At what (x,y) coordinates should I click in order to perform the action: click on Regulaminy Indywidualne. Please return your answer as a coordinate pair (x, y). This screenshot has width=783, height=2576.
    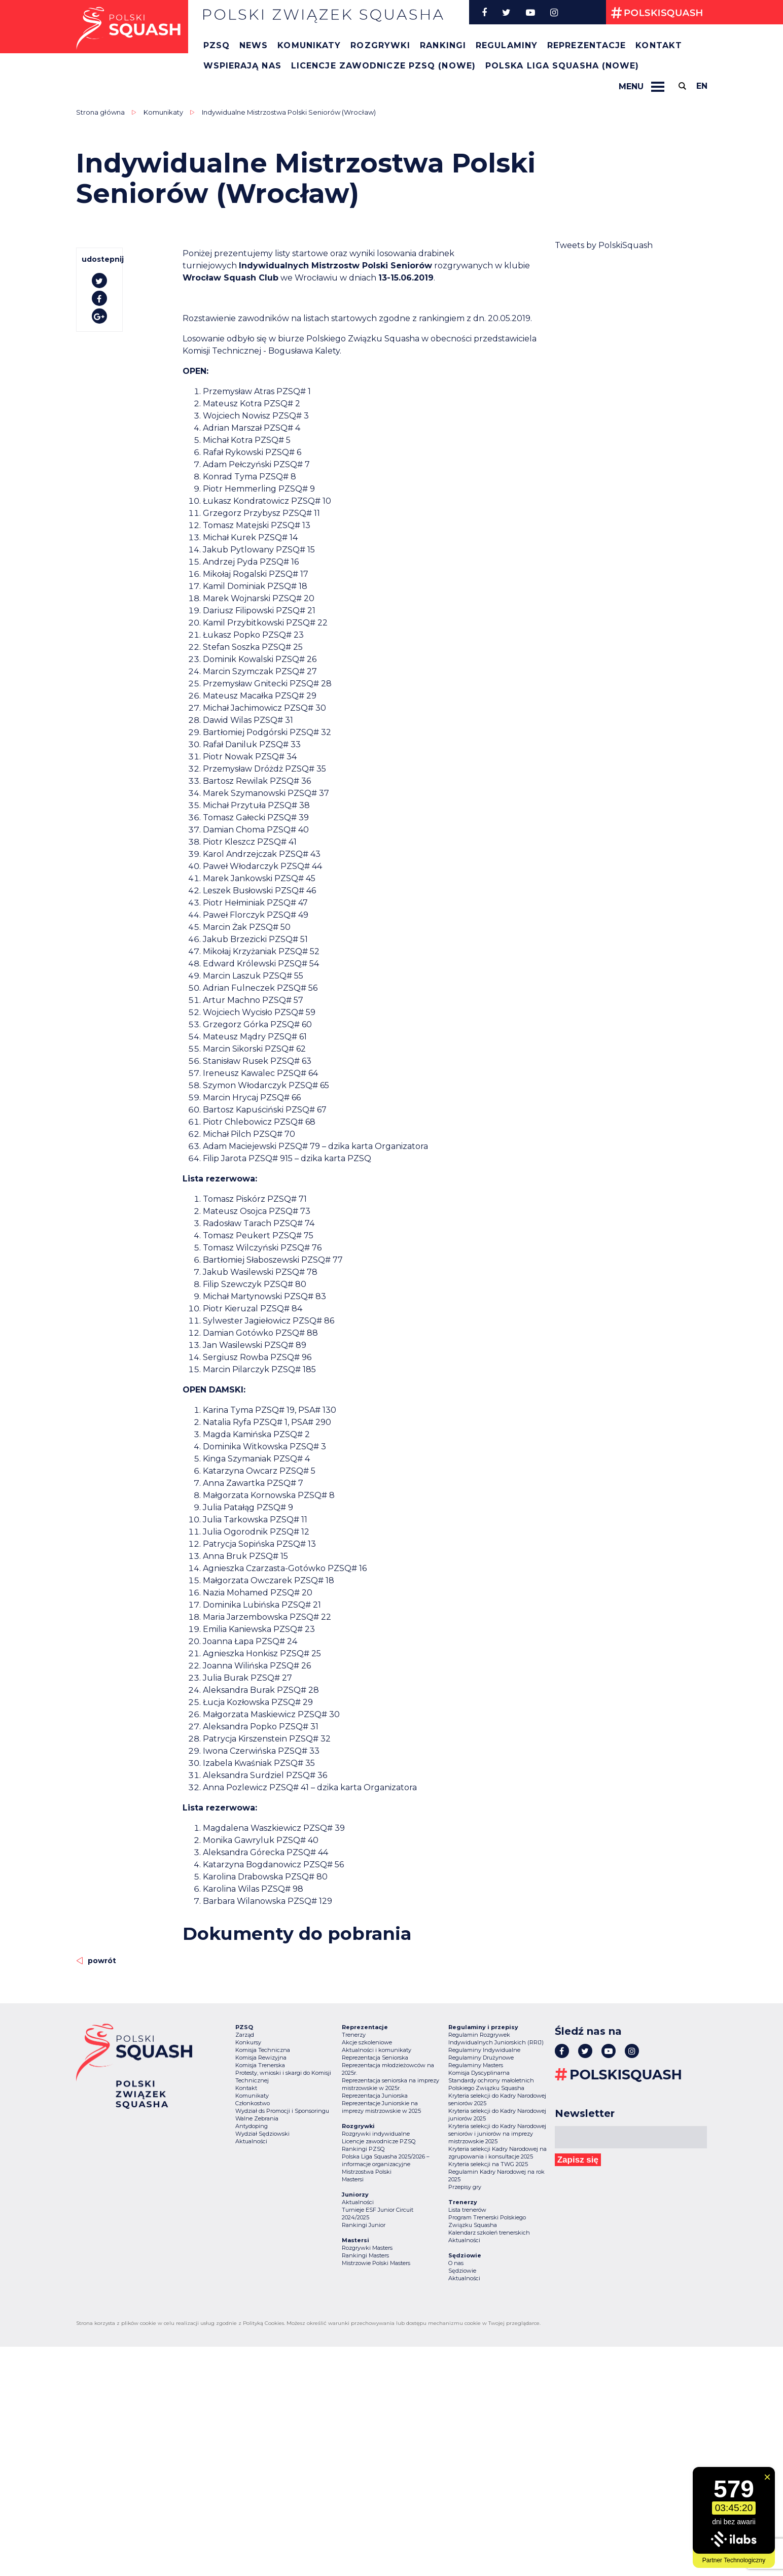
    Looking at the image, I should click on (484, 2049).